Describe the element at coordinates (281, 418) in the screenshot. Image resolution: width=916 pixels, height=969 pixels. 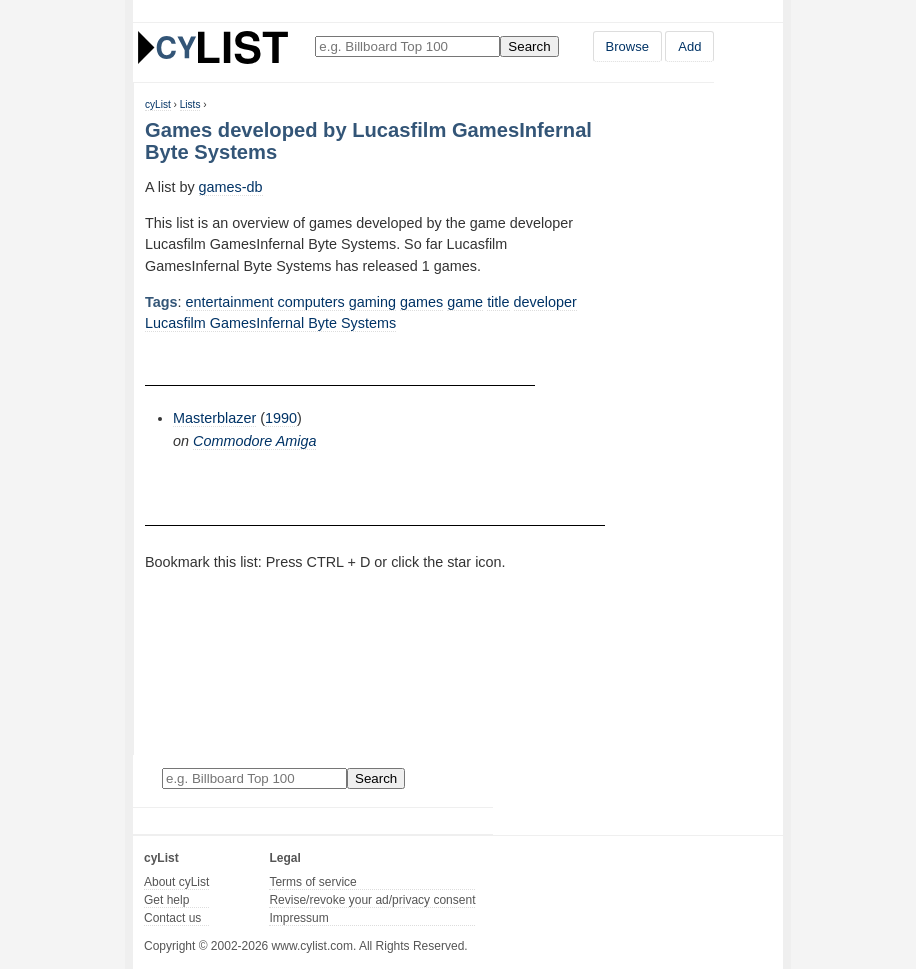
I see `1990` at that location.